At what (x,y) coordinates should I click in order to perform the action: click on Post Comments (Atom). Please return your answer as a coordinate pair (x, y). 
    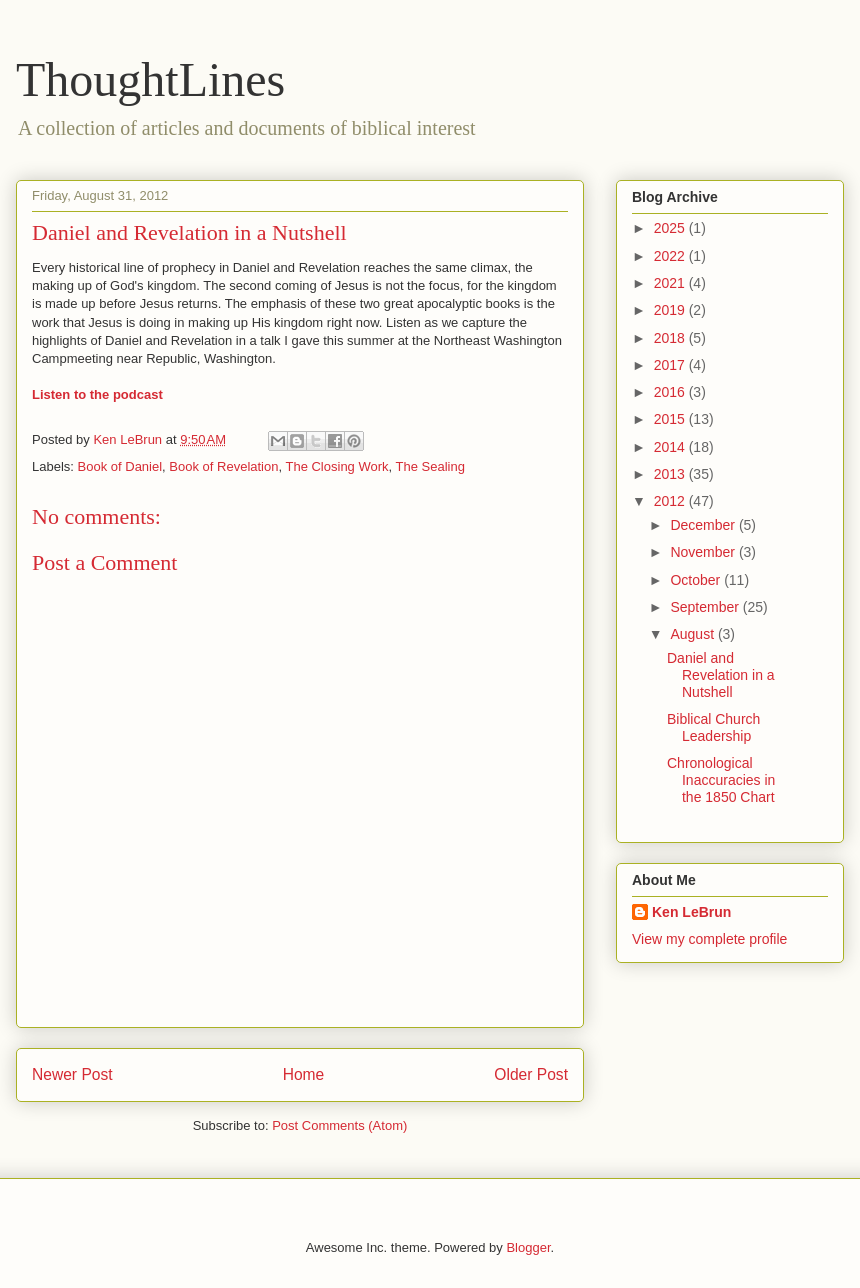
    Looking at the image, I should click on (339, 1125).